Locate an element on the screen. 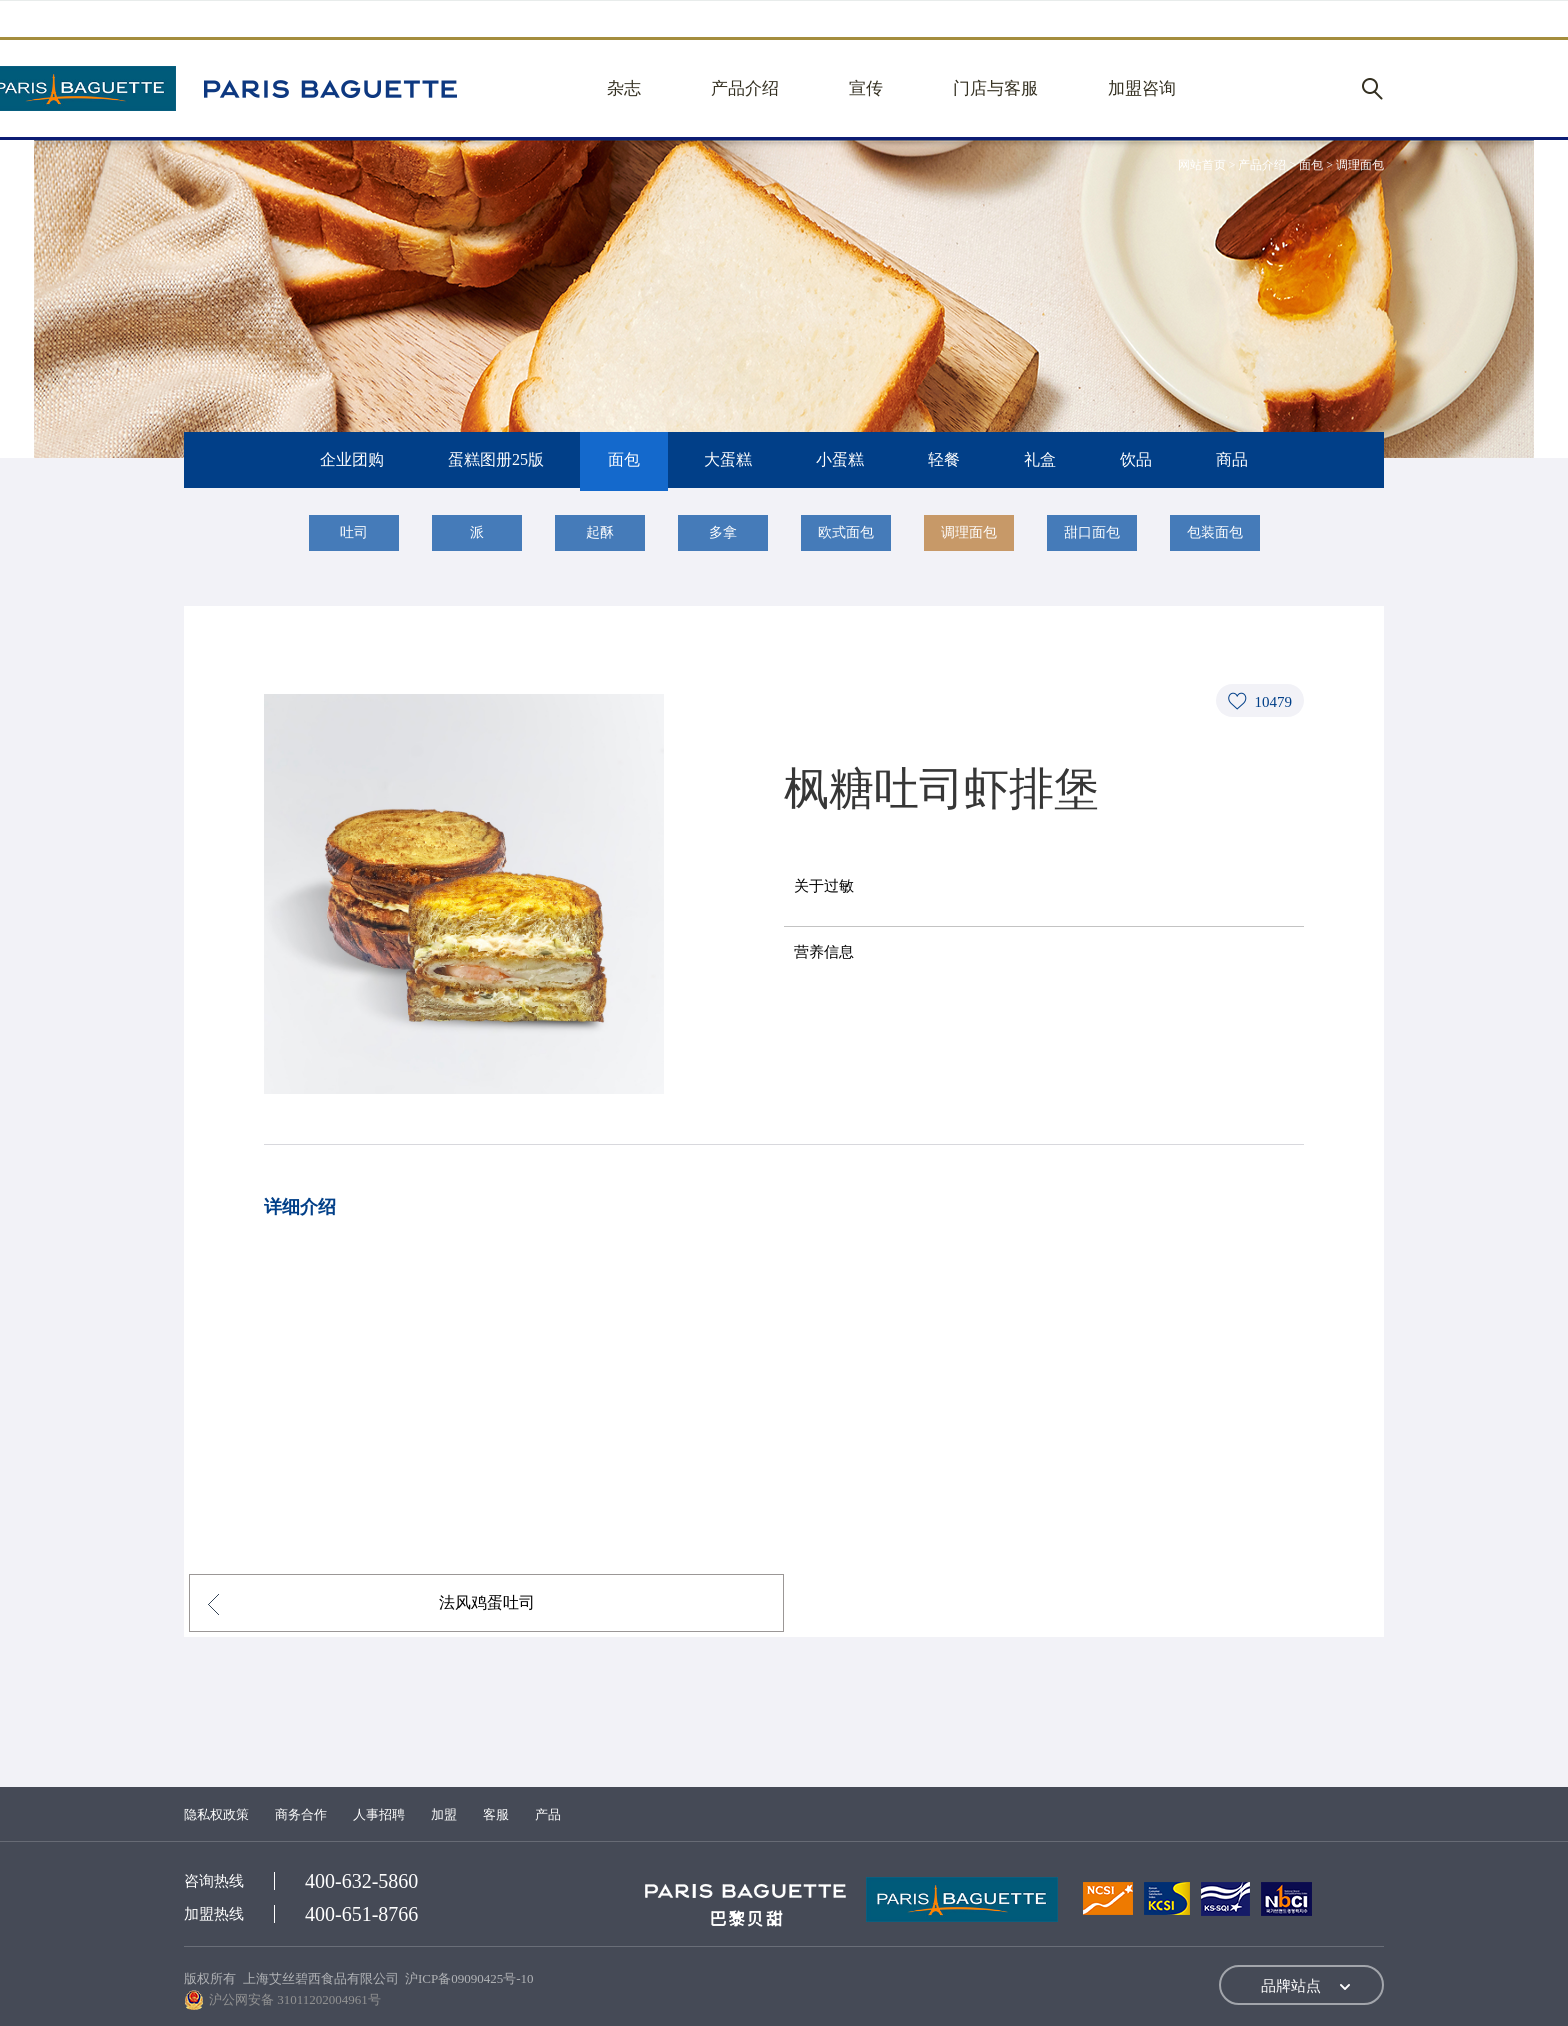 The image size is (1568, 2026). 产品 is located at coordinates (548, 1814).